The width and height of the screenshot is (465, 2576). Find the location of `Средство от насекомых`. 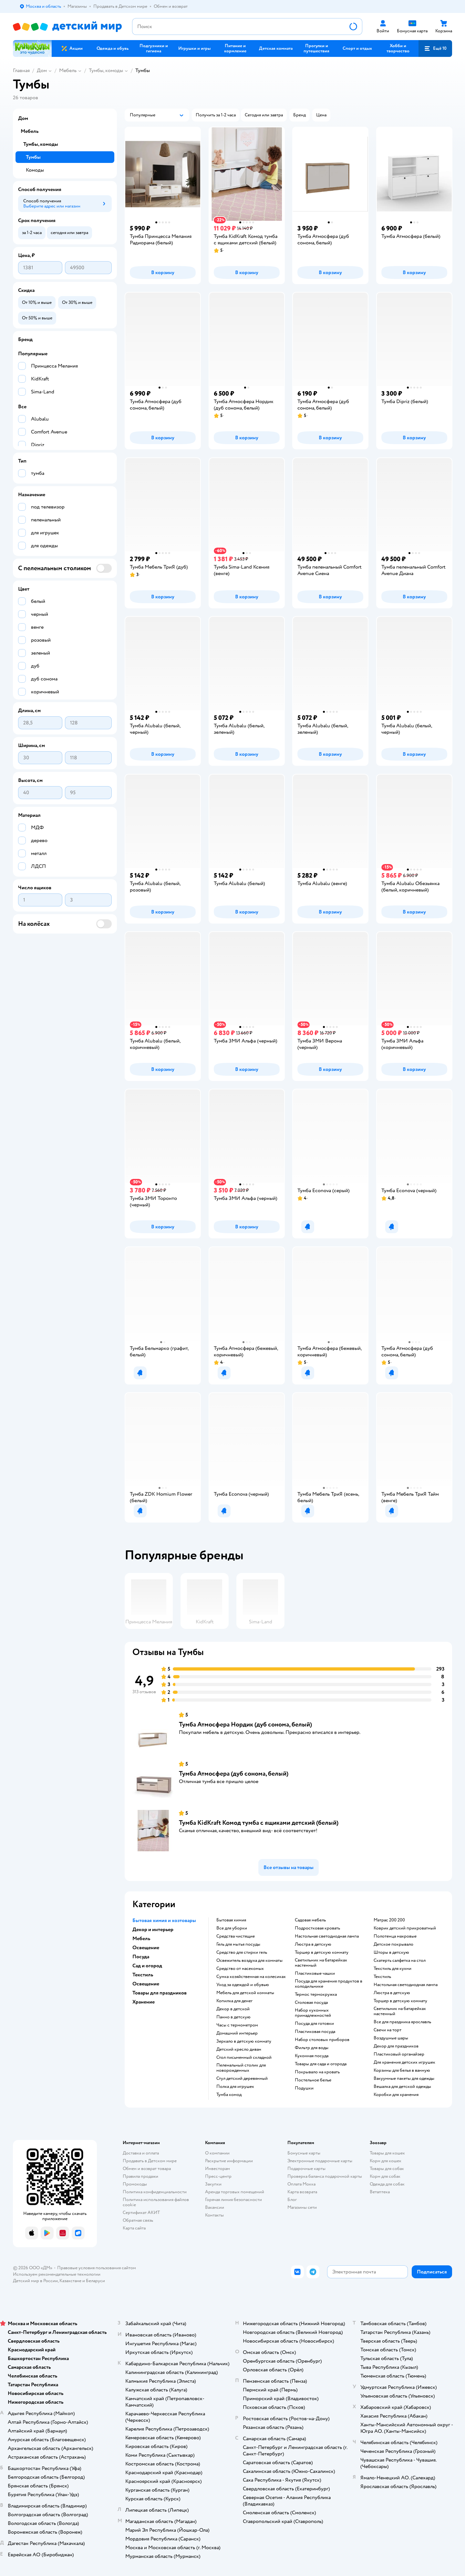

Средство от насекомых is located at coordinates (240, 1968).